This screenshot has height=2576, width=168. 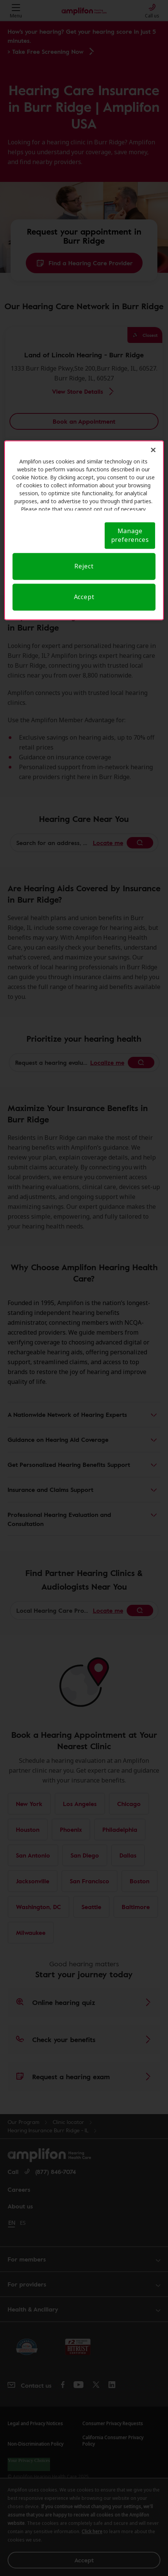 What do you see at coordinates (153, 449) in the screenshot?
I see `[Close]` at bounding box center [153, 449].